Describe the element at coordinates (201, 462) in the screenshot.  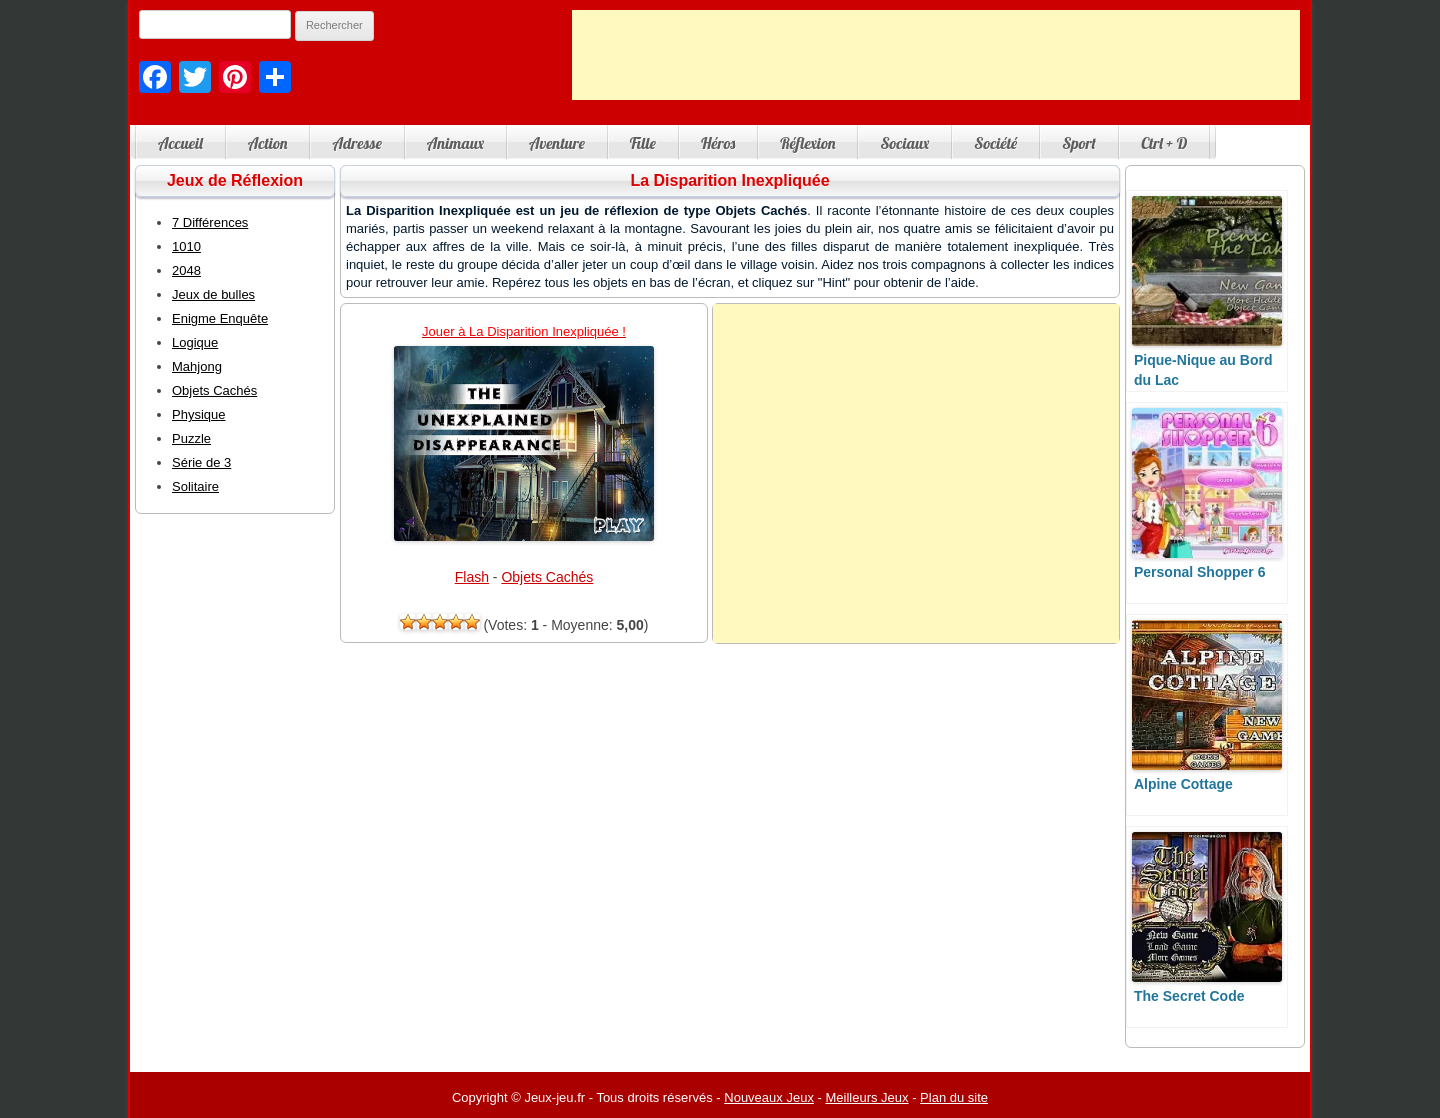
I see `Série de 3` at that location.